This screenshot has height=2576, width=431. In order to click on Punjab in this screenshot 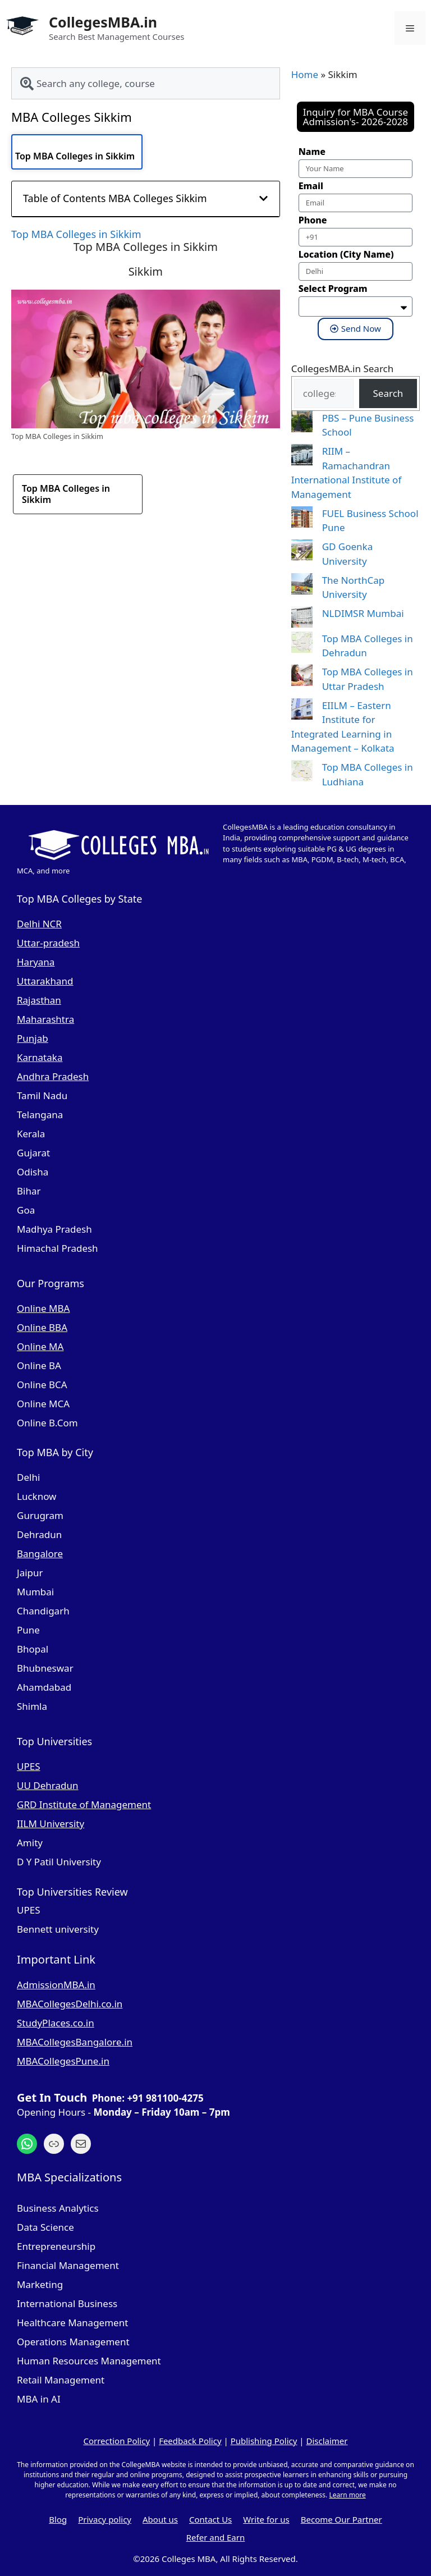, I will do `click(32, 1038)`.